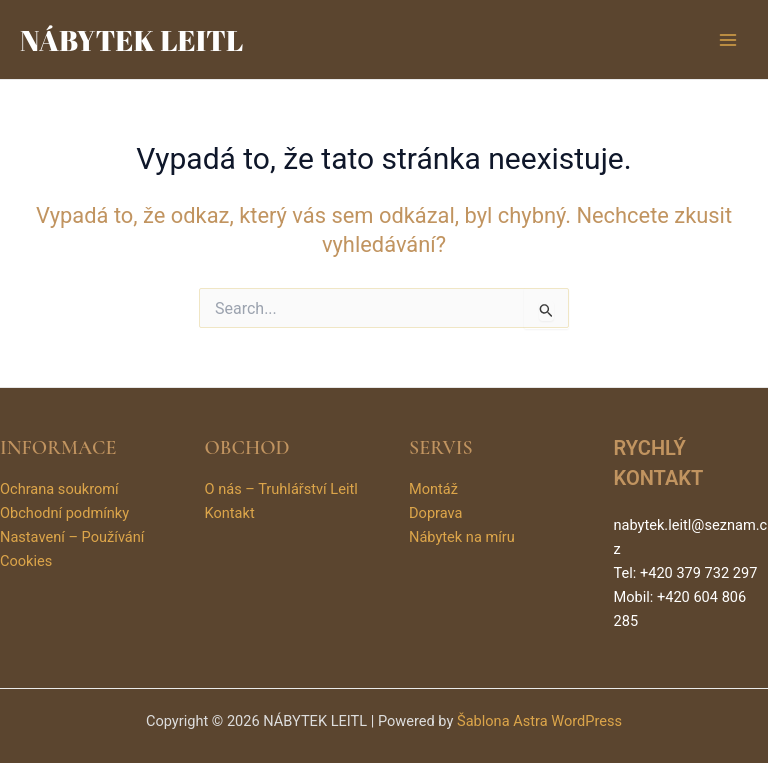  I want to click on NÁBYTEK LEITL, so click(131, 39).